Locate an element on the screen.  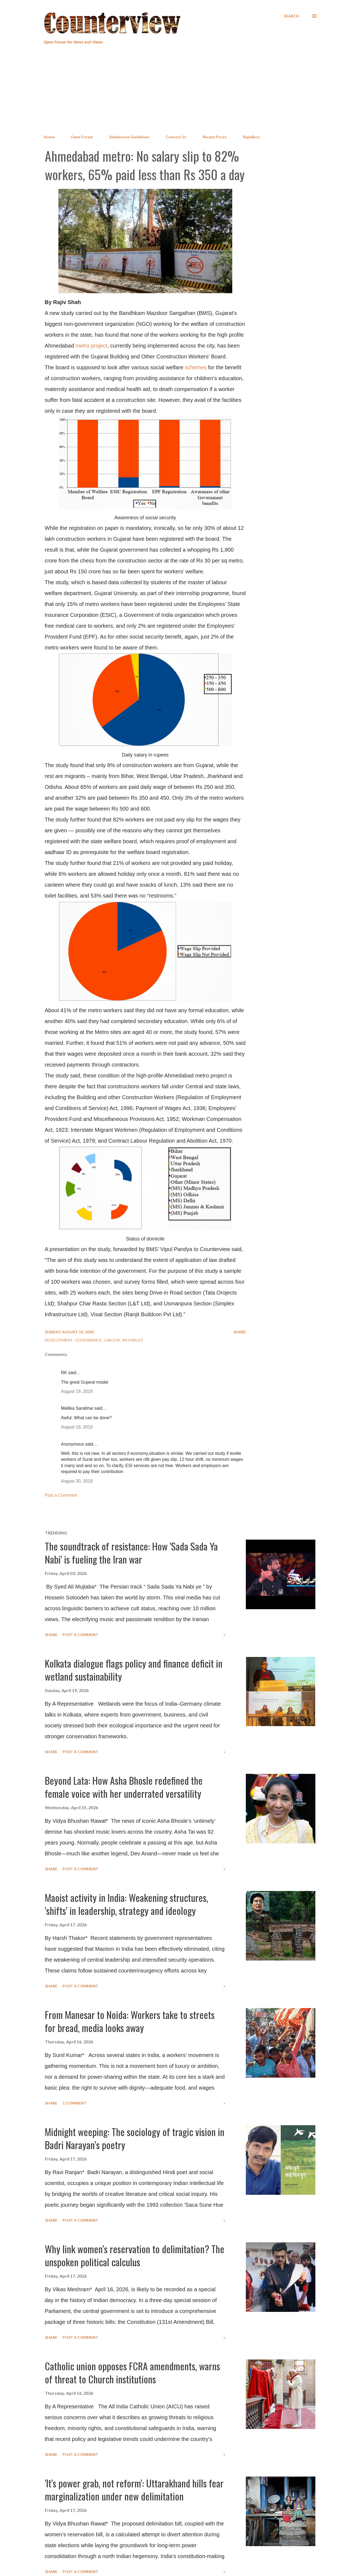
RajivBuzz is located at coordinates (251, 137).